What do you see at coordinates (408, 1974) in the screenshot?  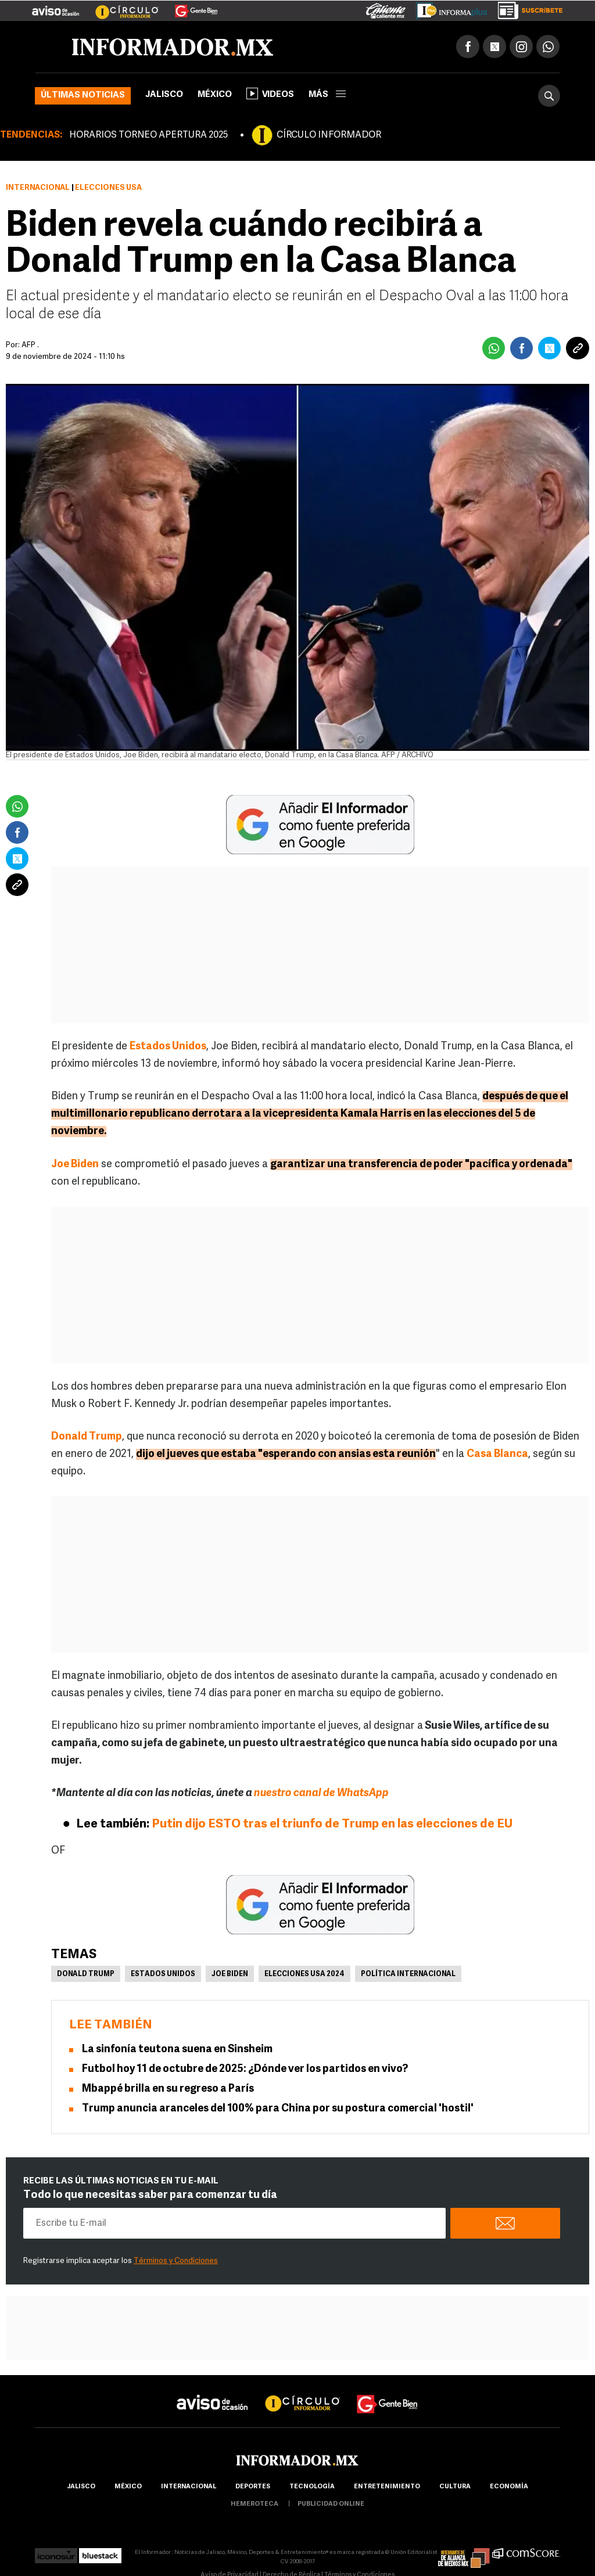 I see `Política internacional` at bounding box center [408, 1974].